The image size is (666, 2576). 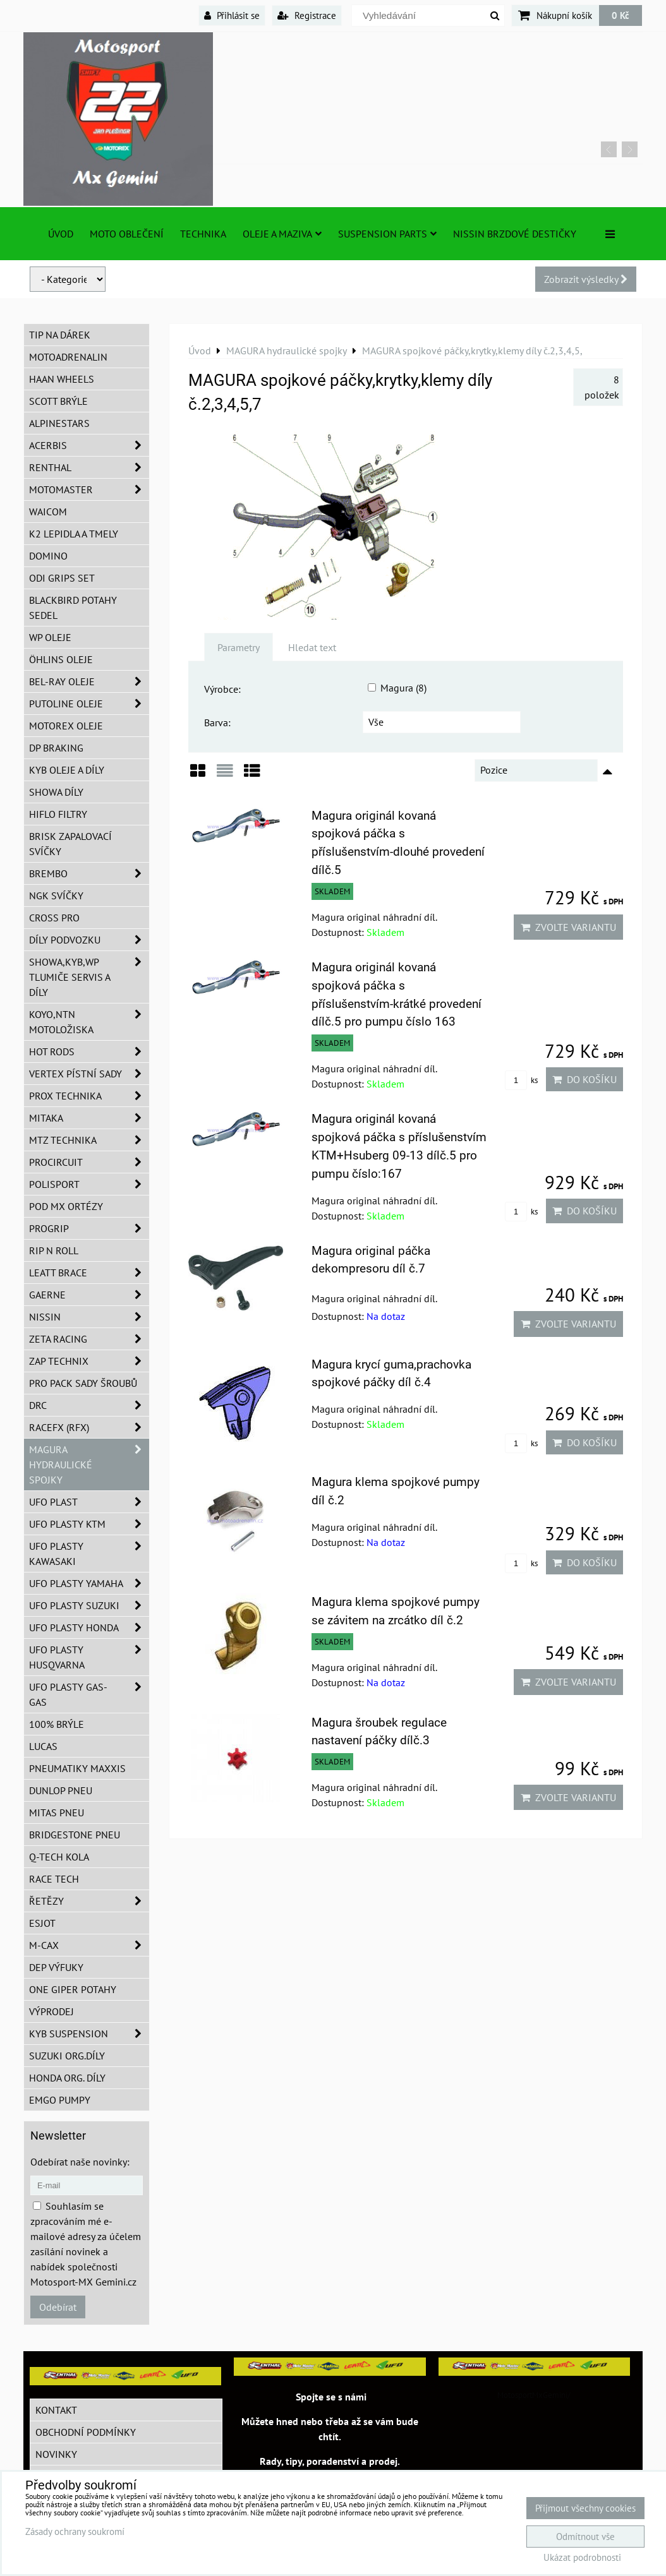 What do you see at coordinates (61, 659) in the screenshot?
I see `Öhlins oleje` at bounding box center [61, 659].